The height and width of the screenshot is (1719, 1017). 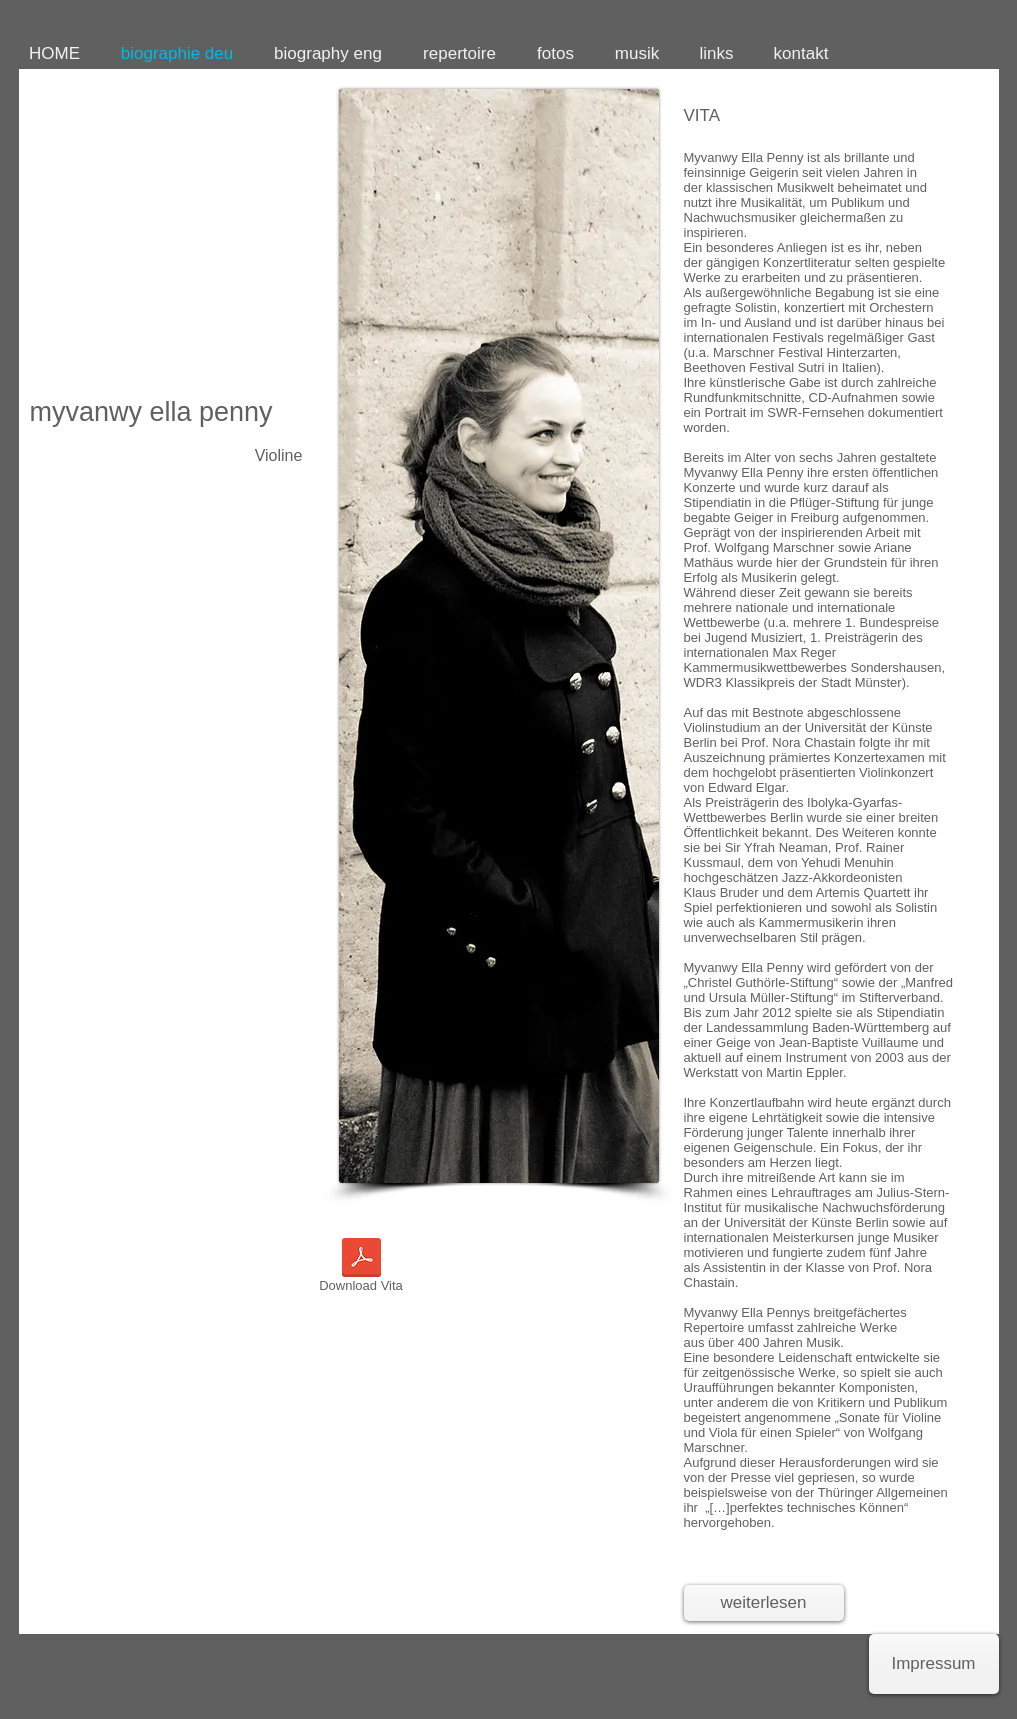 What do you see at coordinates (764, 1603) in the screenshot?
I see `[weiterlesen]` at bounding box center [764, 1603].